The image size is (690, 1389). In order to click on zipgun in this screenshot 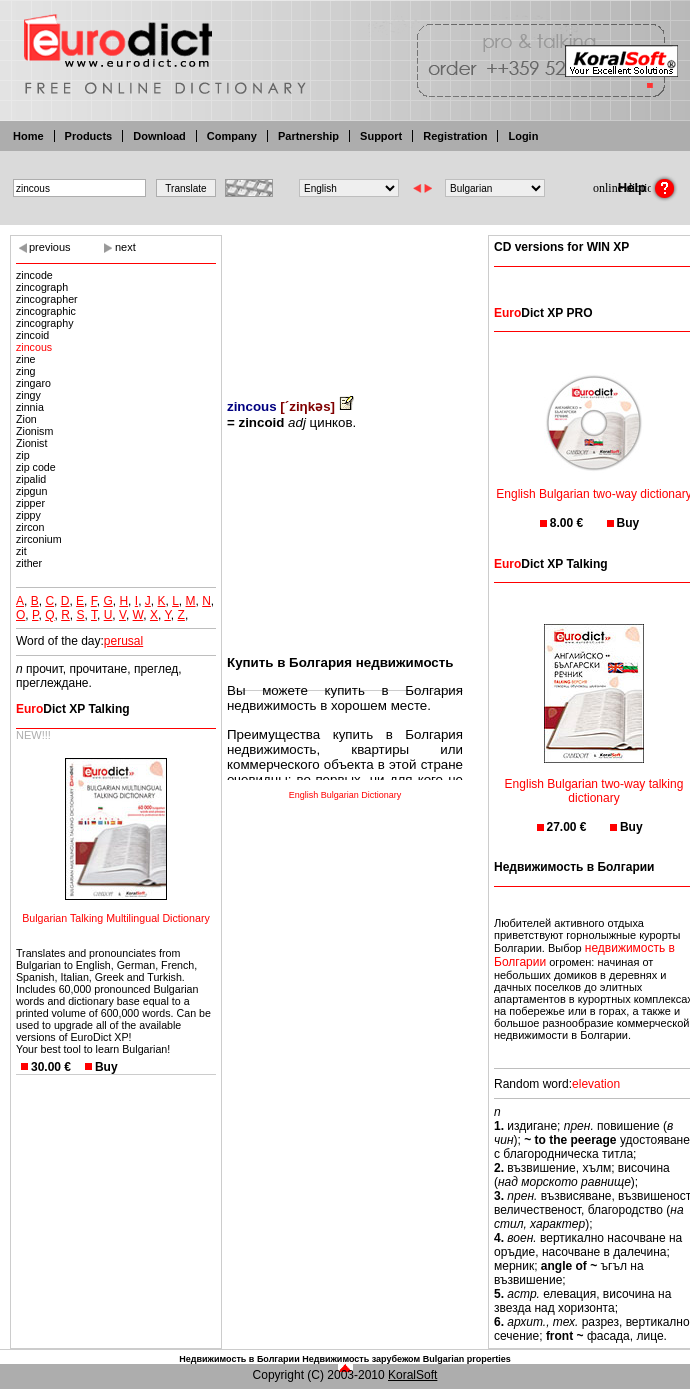, I will do `click(31, 491)`.